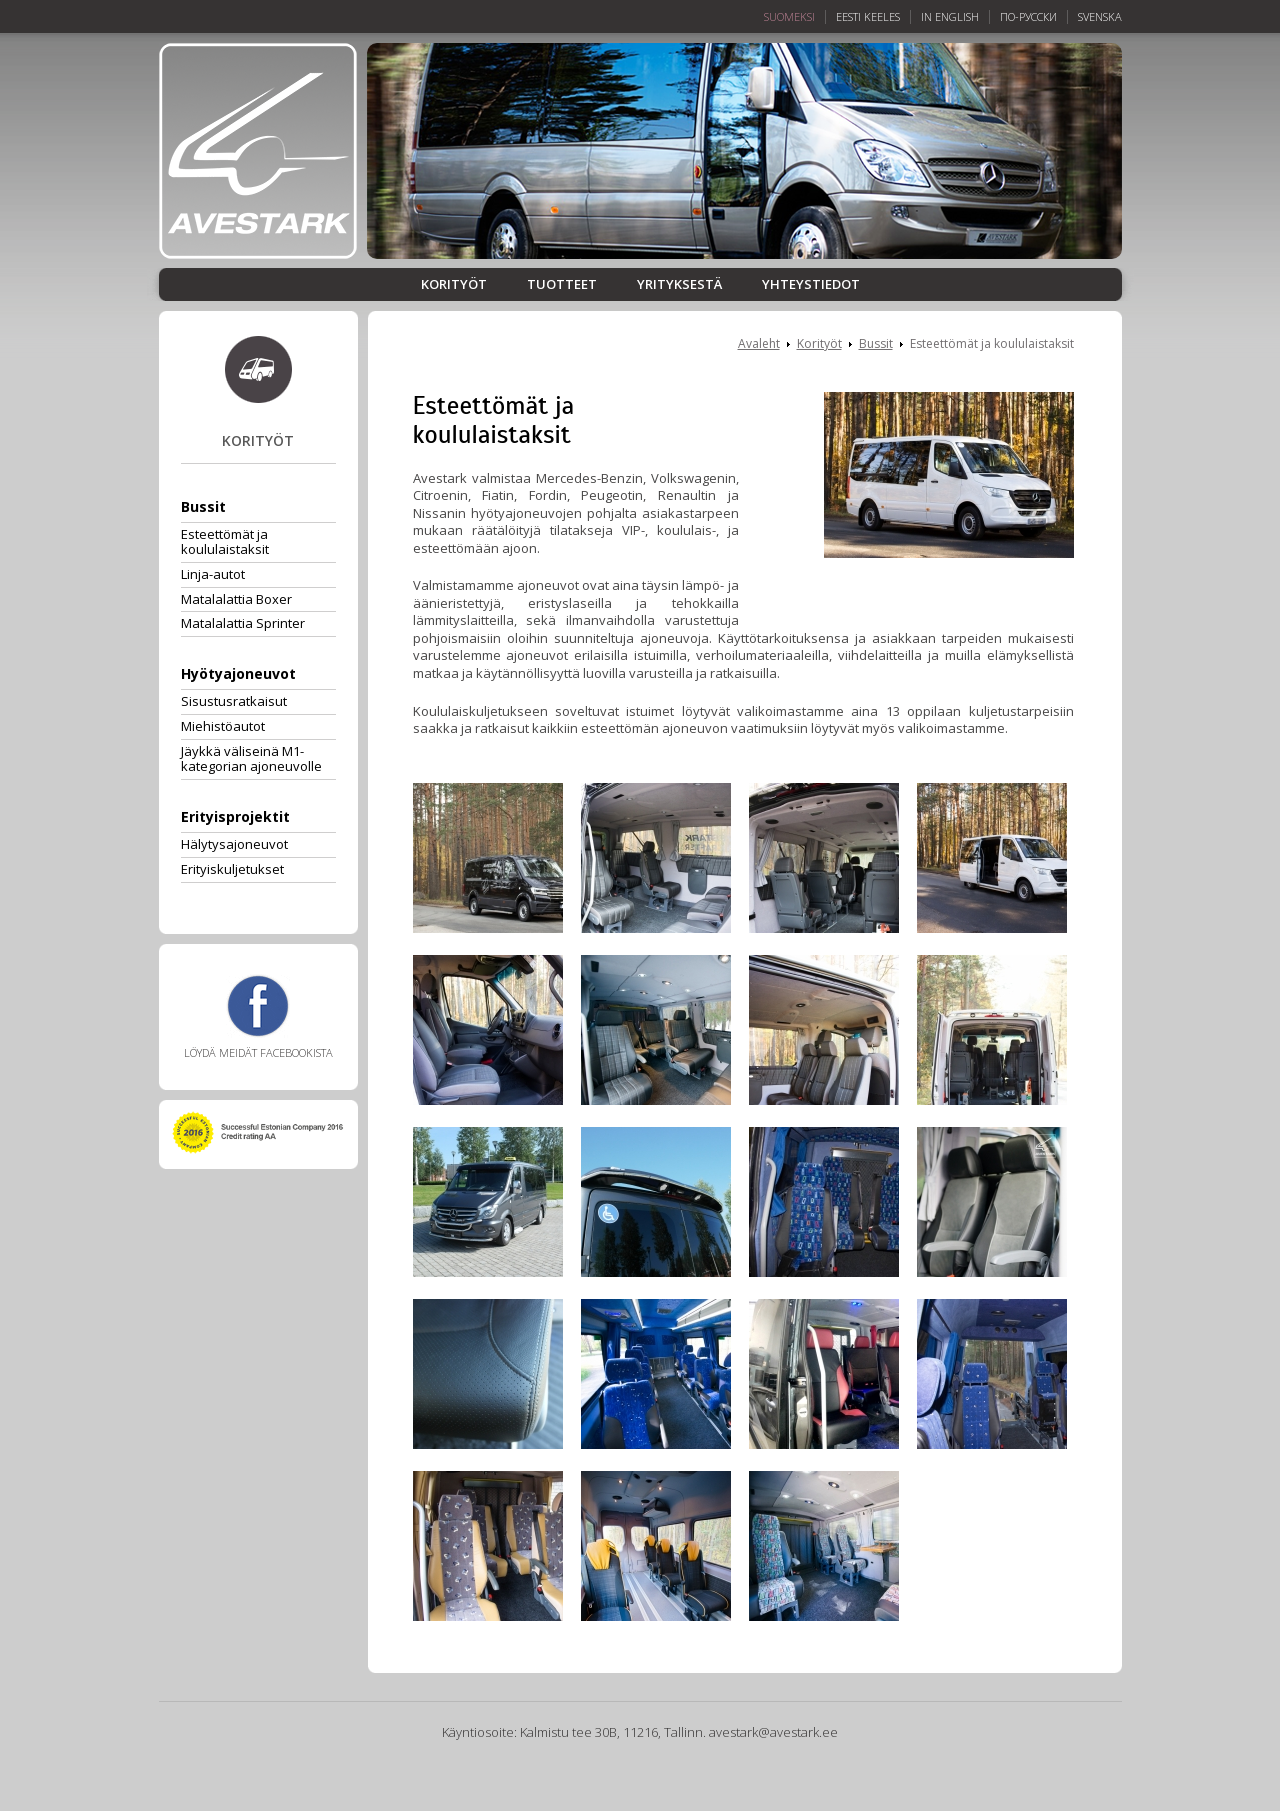  Describe the element at coordinates (1100, 17) in the screenshot. I see `Svenska` at that location.